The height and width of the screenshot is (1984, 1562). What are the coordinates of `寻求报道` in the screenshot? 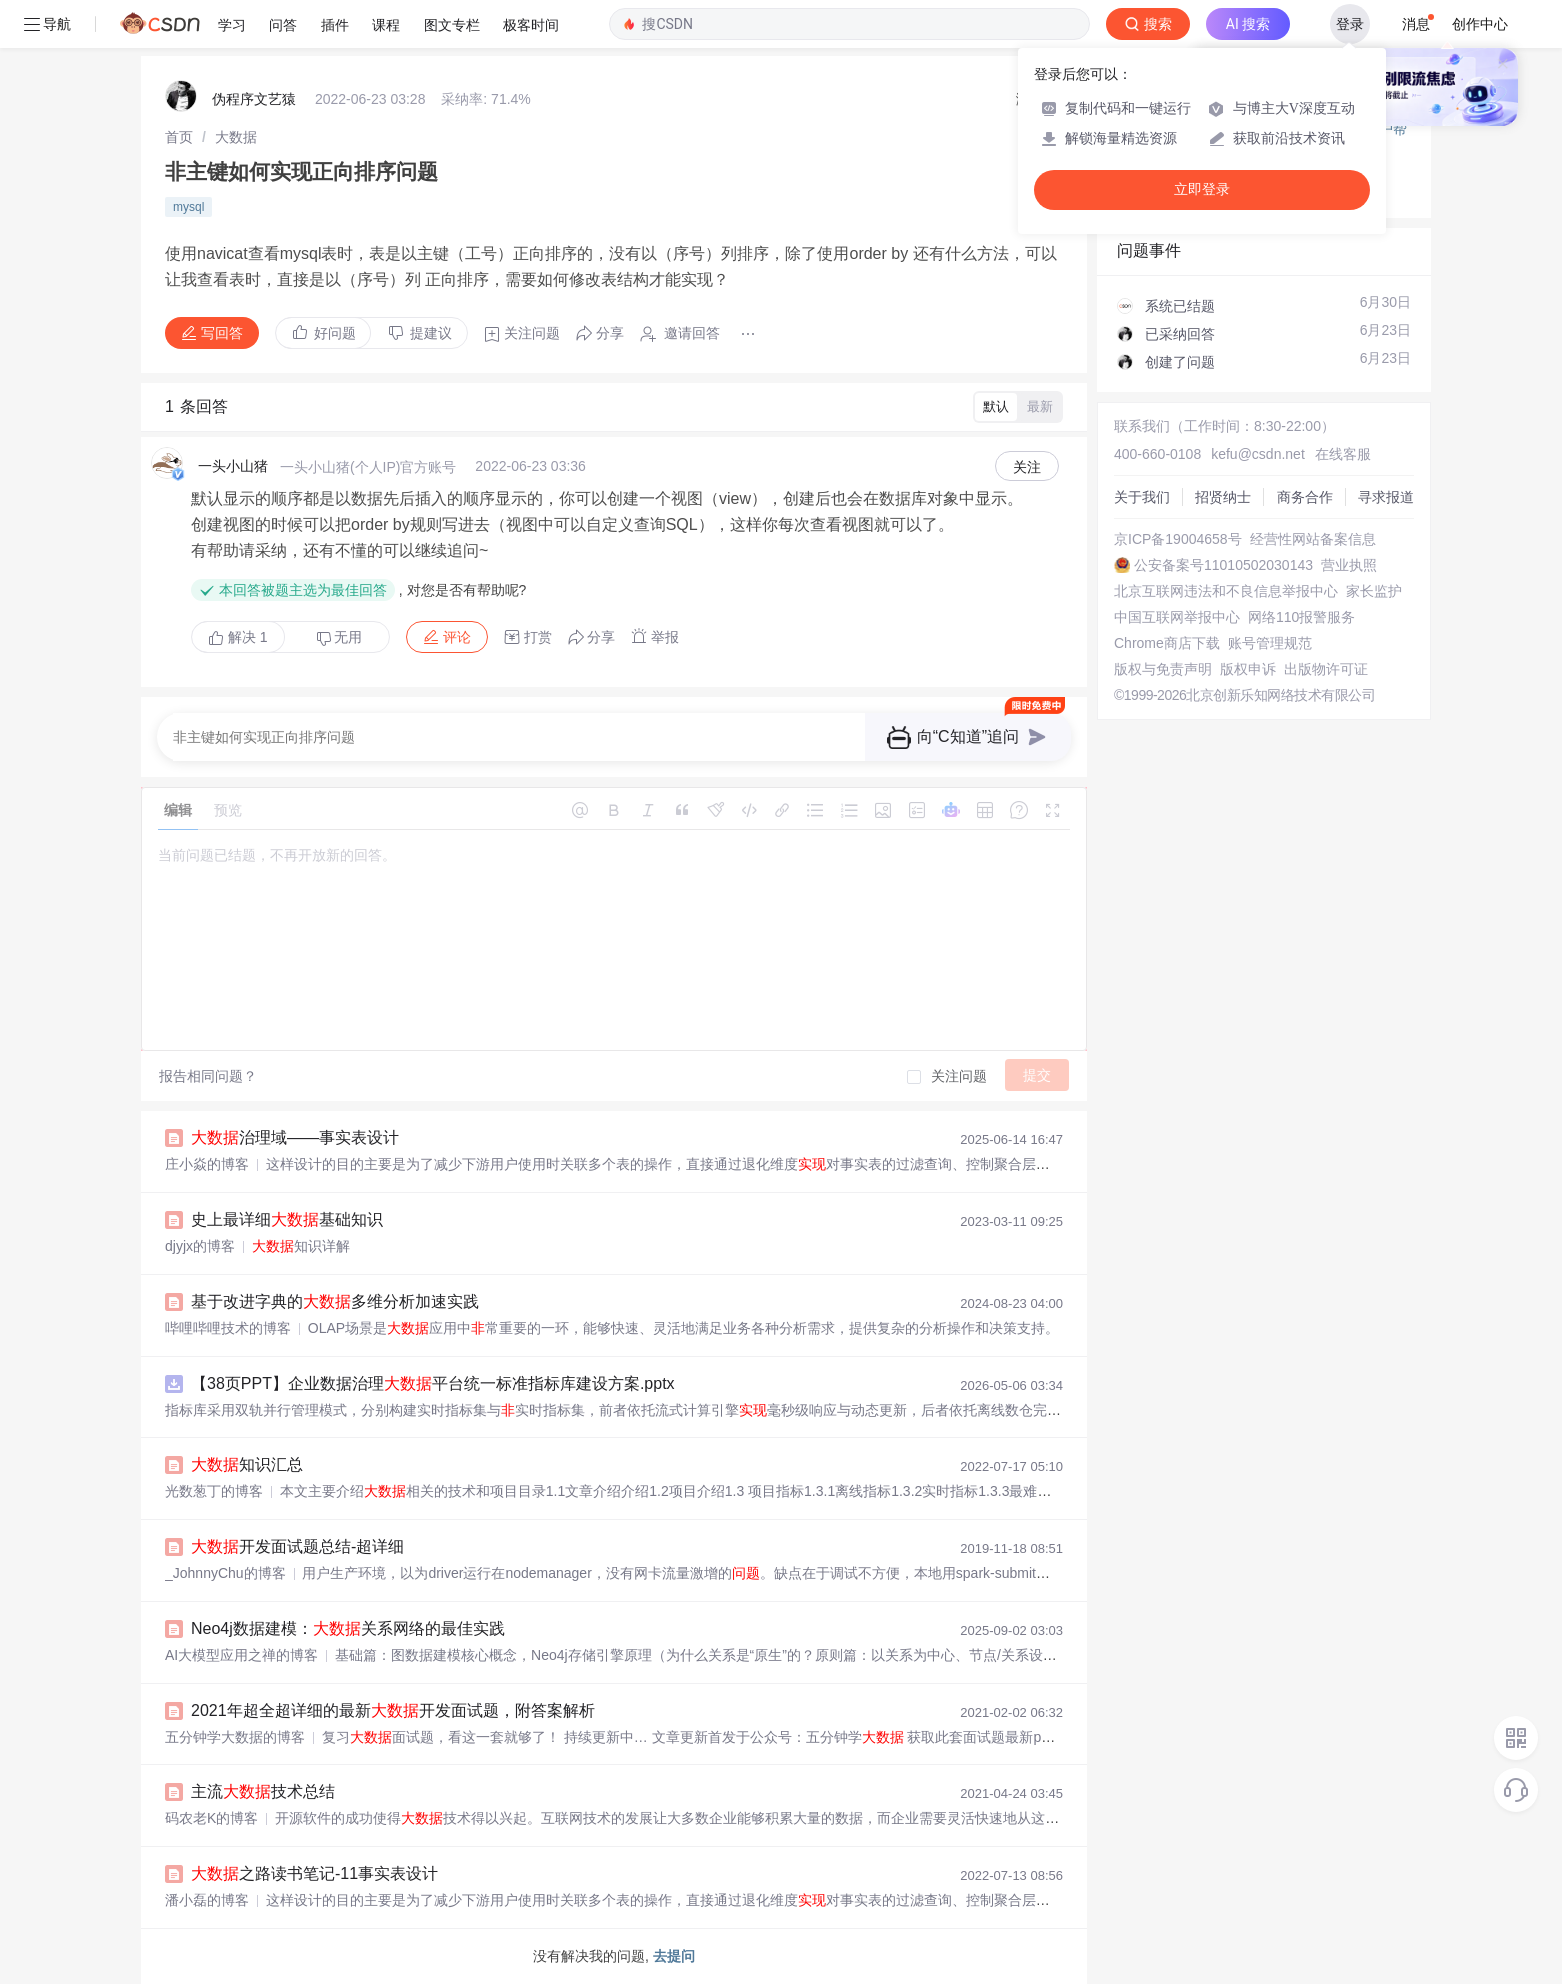 It's located at (1386, 497).